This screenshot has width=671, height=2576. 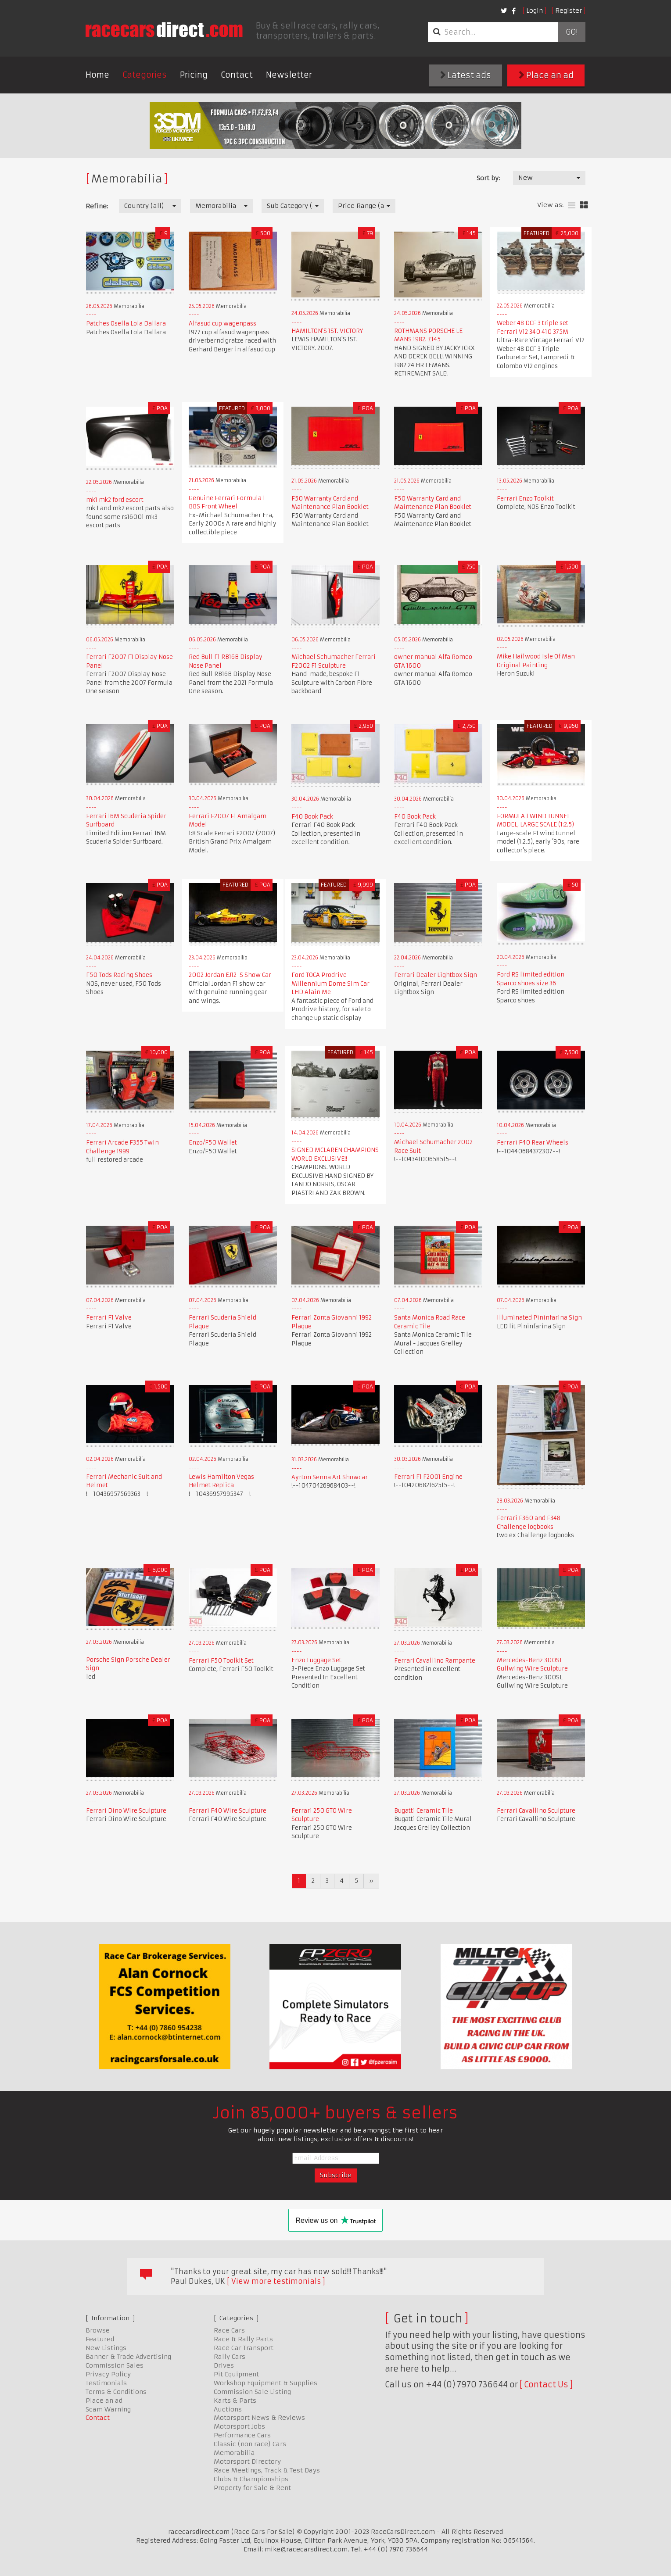 I want to click on Clubs & Championships, so click(x=251, y=2479).